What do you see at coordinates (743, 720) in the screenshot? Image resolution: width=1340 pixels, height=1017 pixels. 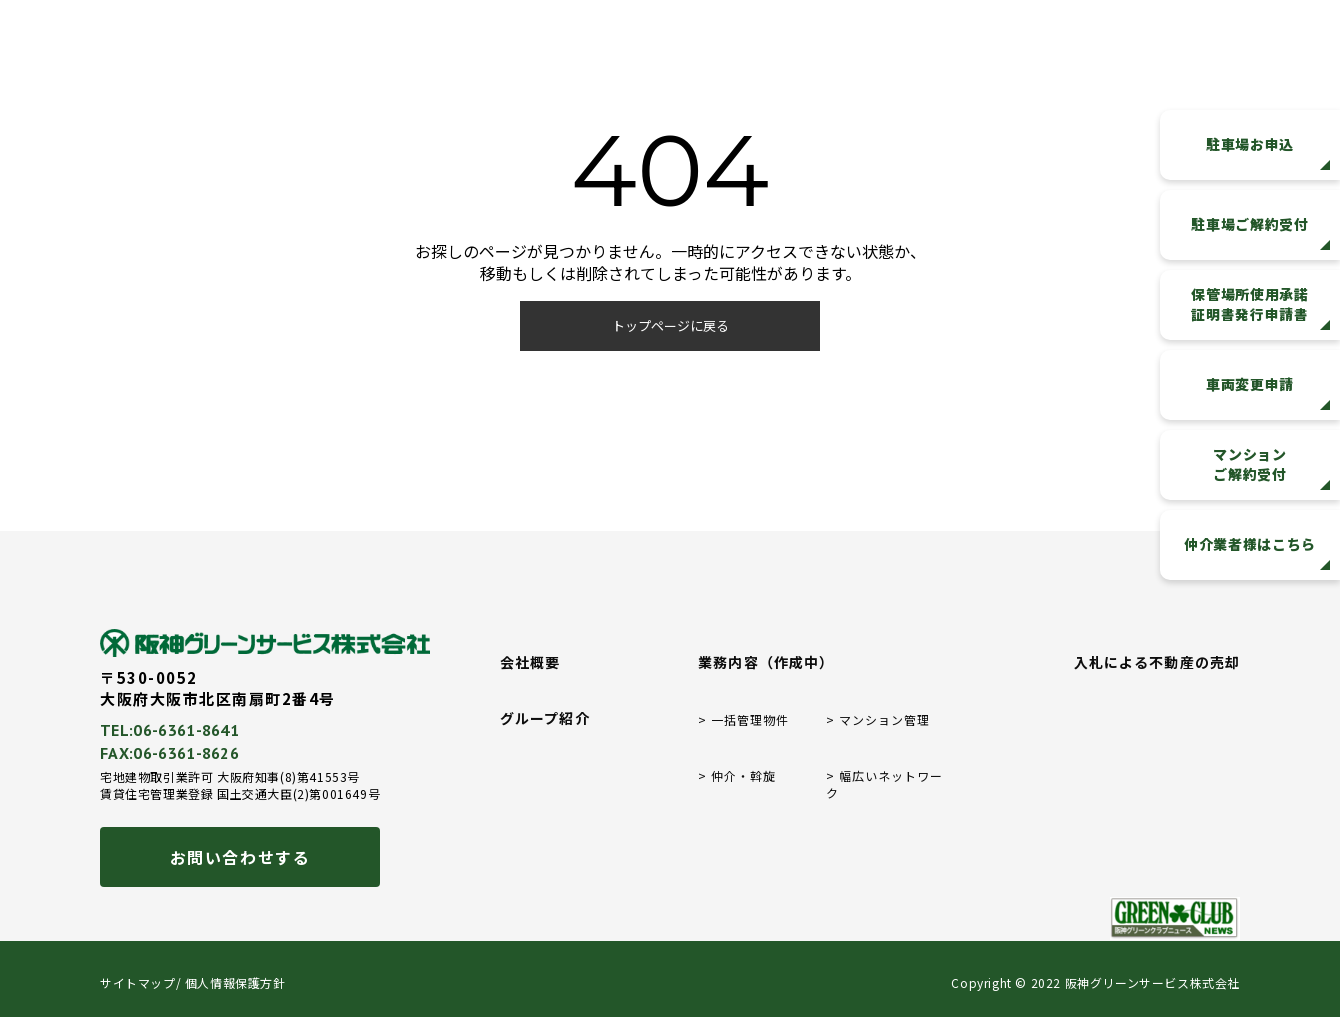 I see `> 一括管理物件` at bounding box center [743, 720].